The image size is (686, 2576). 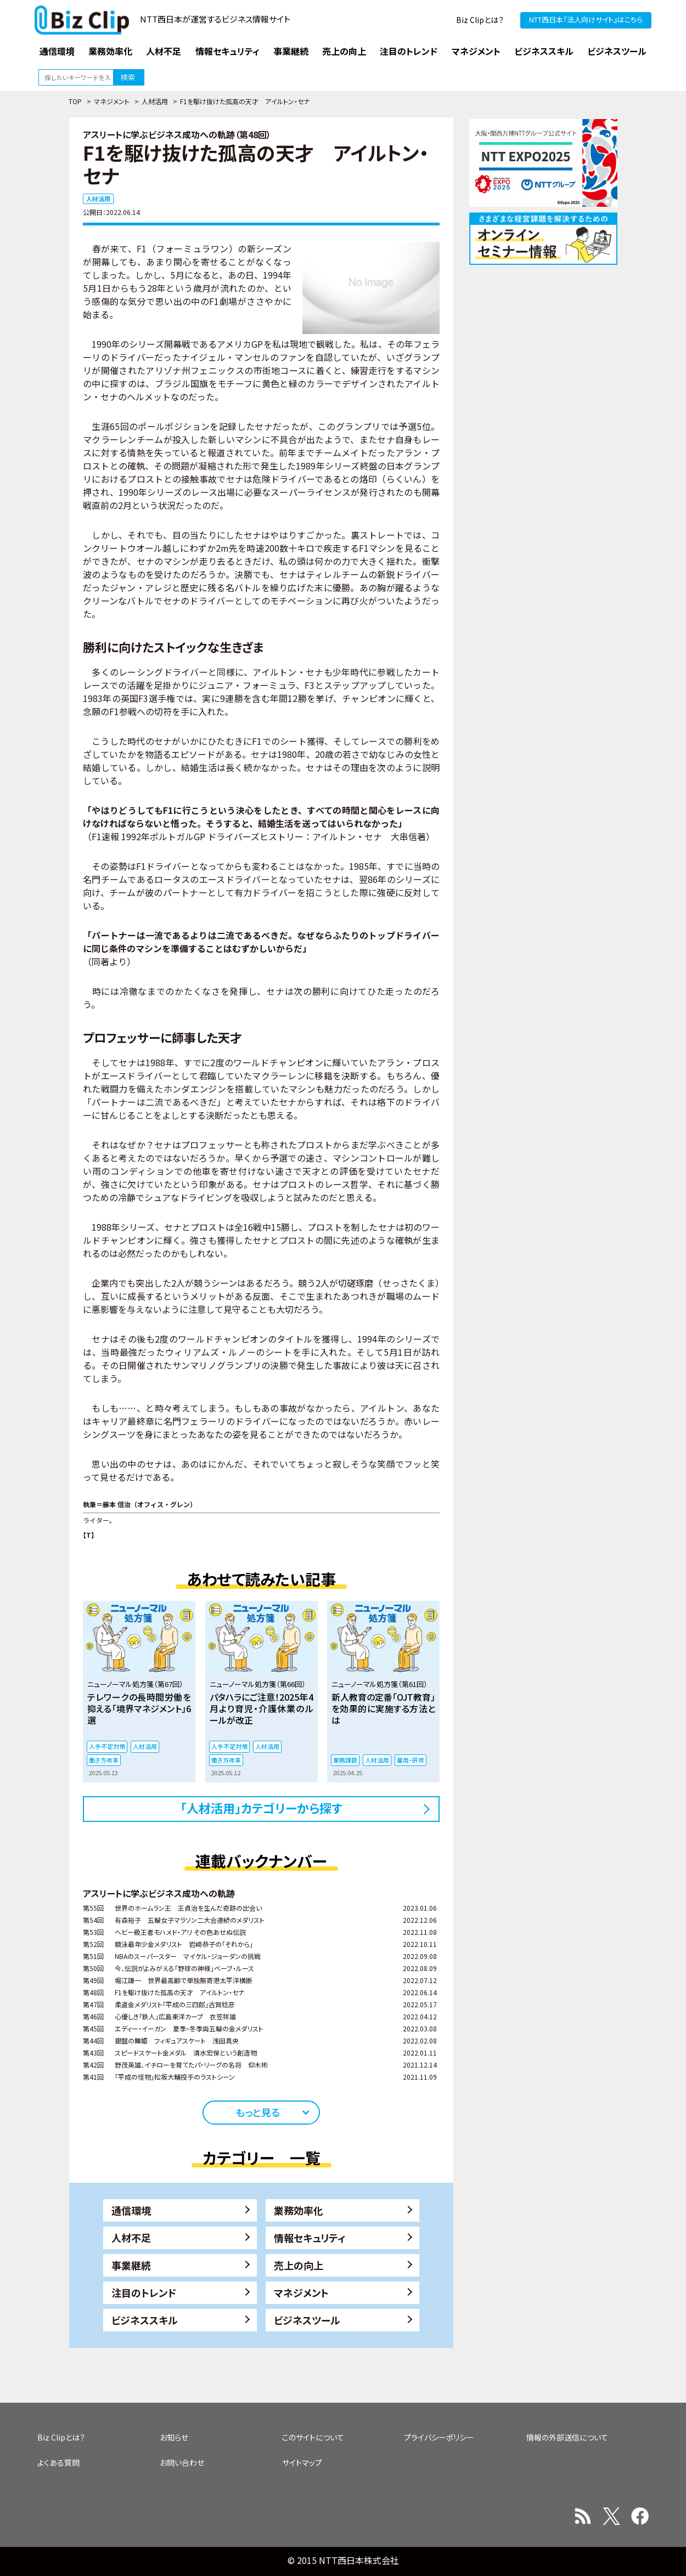 I want to click on プライバシーポリシー, so click(x=439, y=2437).